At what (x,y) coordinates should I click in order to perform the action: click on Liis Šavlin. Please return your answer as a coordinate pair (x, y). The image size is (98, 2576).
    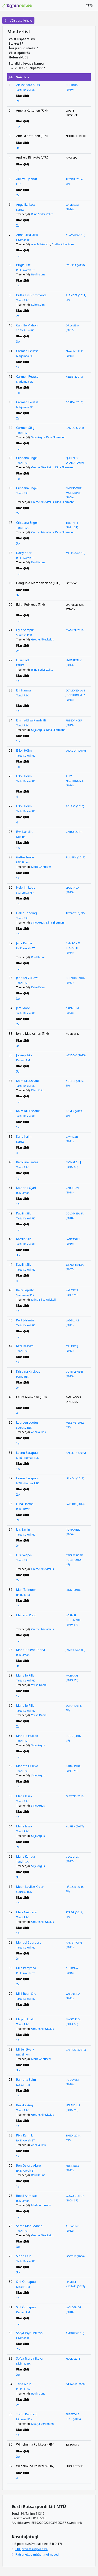
    Looking at the image, I should click on (23, 1529).